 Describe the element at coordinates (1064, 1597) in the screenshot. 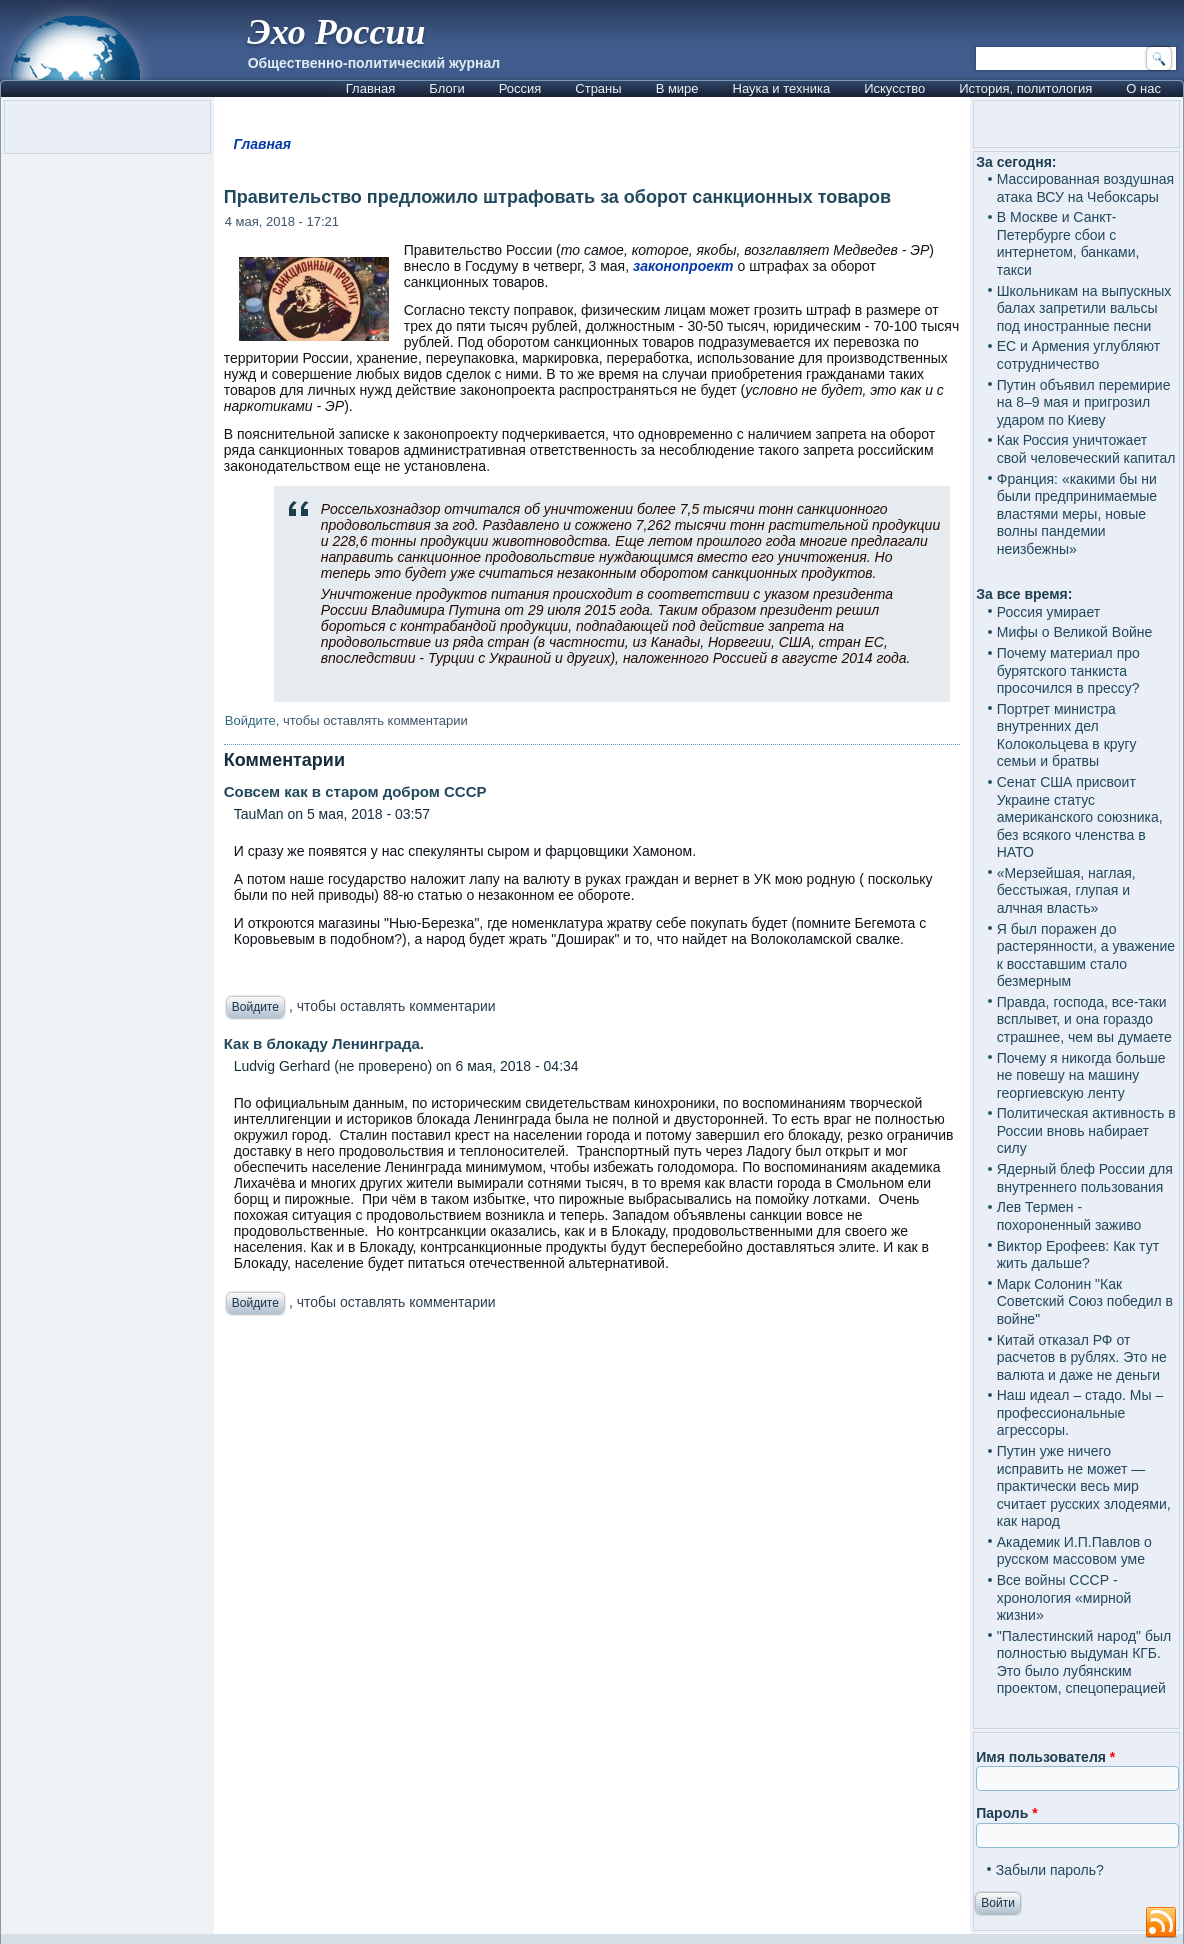

I see `Все войны СССР - хронология «мирной жизни»` at that location.